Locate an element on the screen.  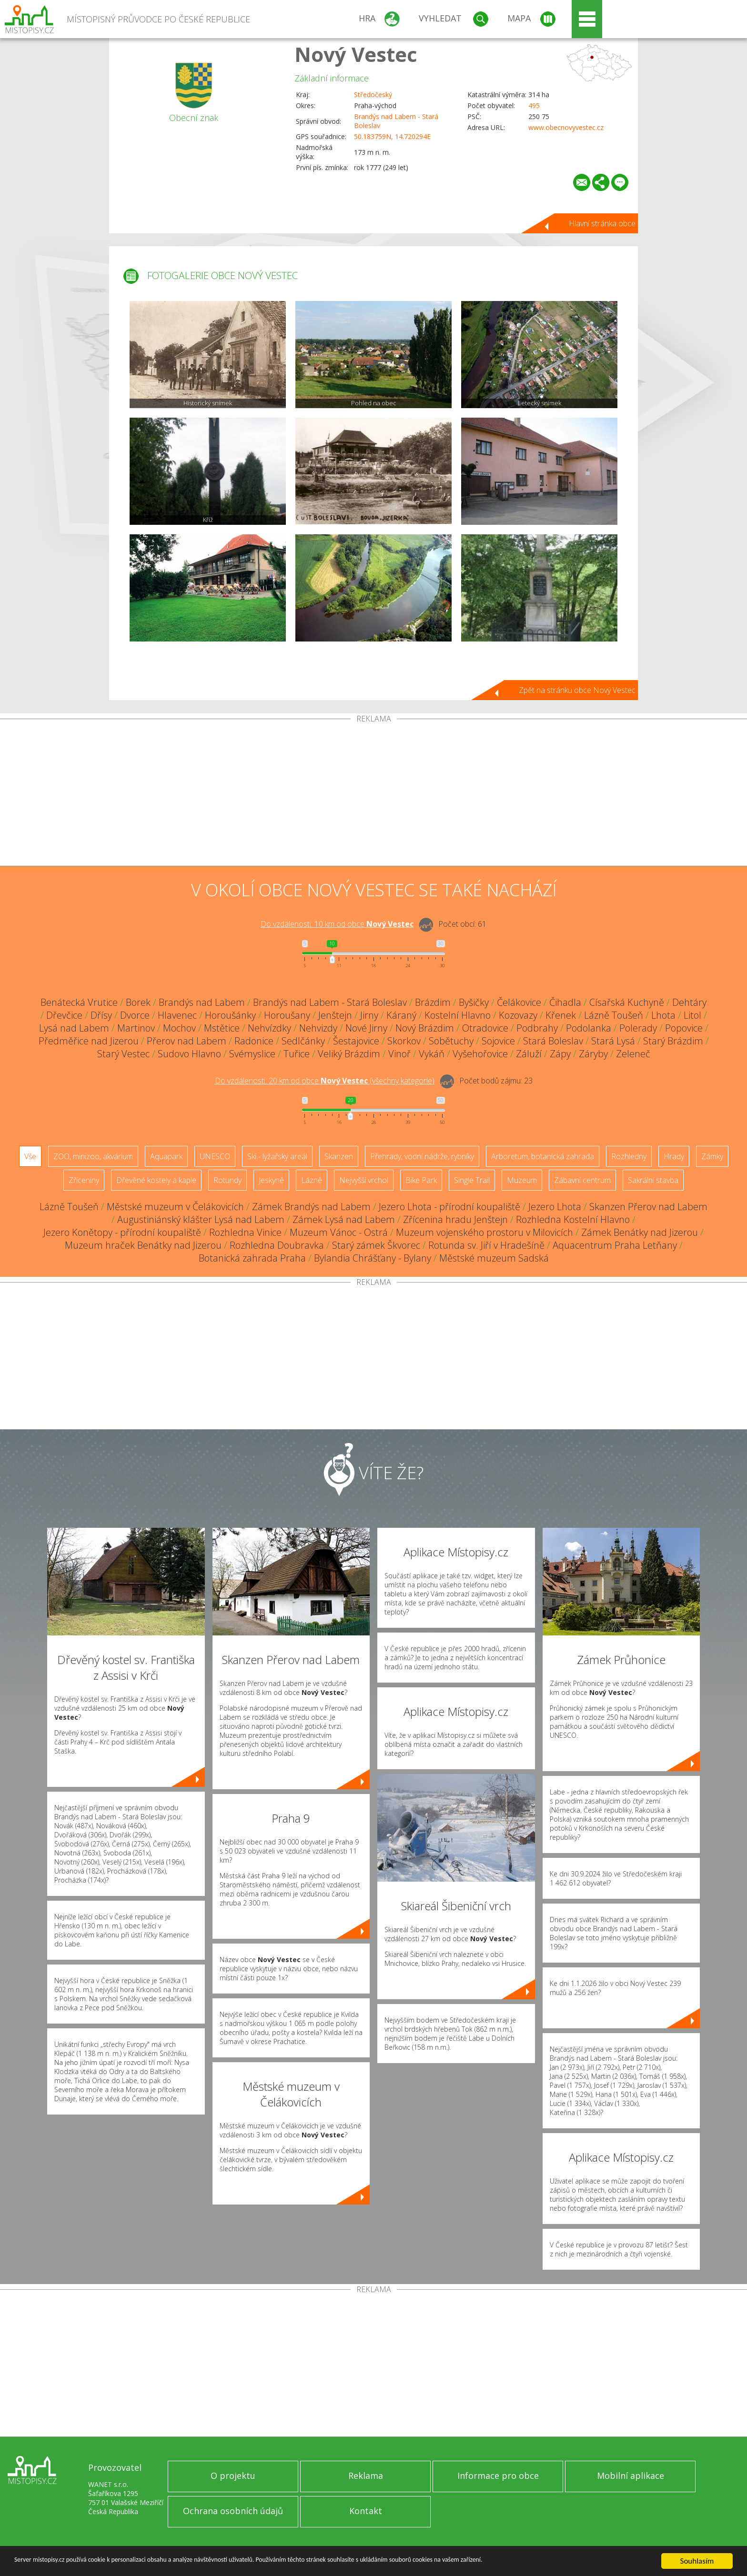
Reklama is located at coordinates (365, 2475).